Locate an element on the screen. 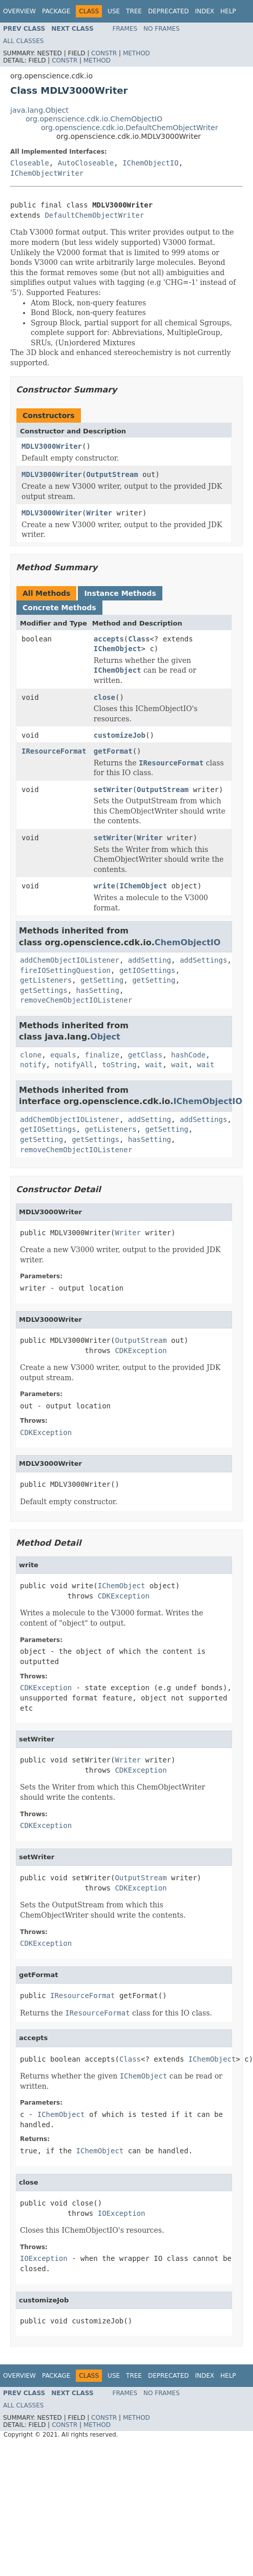 This screenshot has width=253, height=2576. addSettings is located at coordinates (203, 960).